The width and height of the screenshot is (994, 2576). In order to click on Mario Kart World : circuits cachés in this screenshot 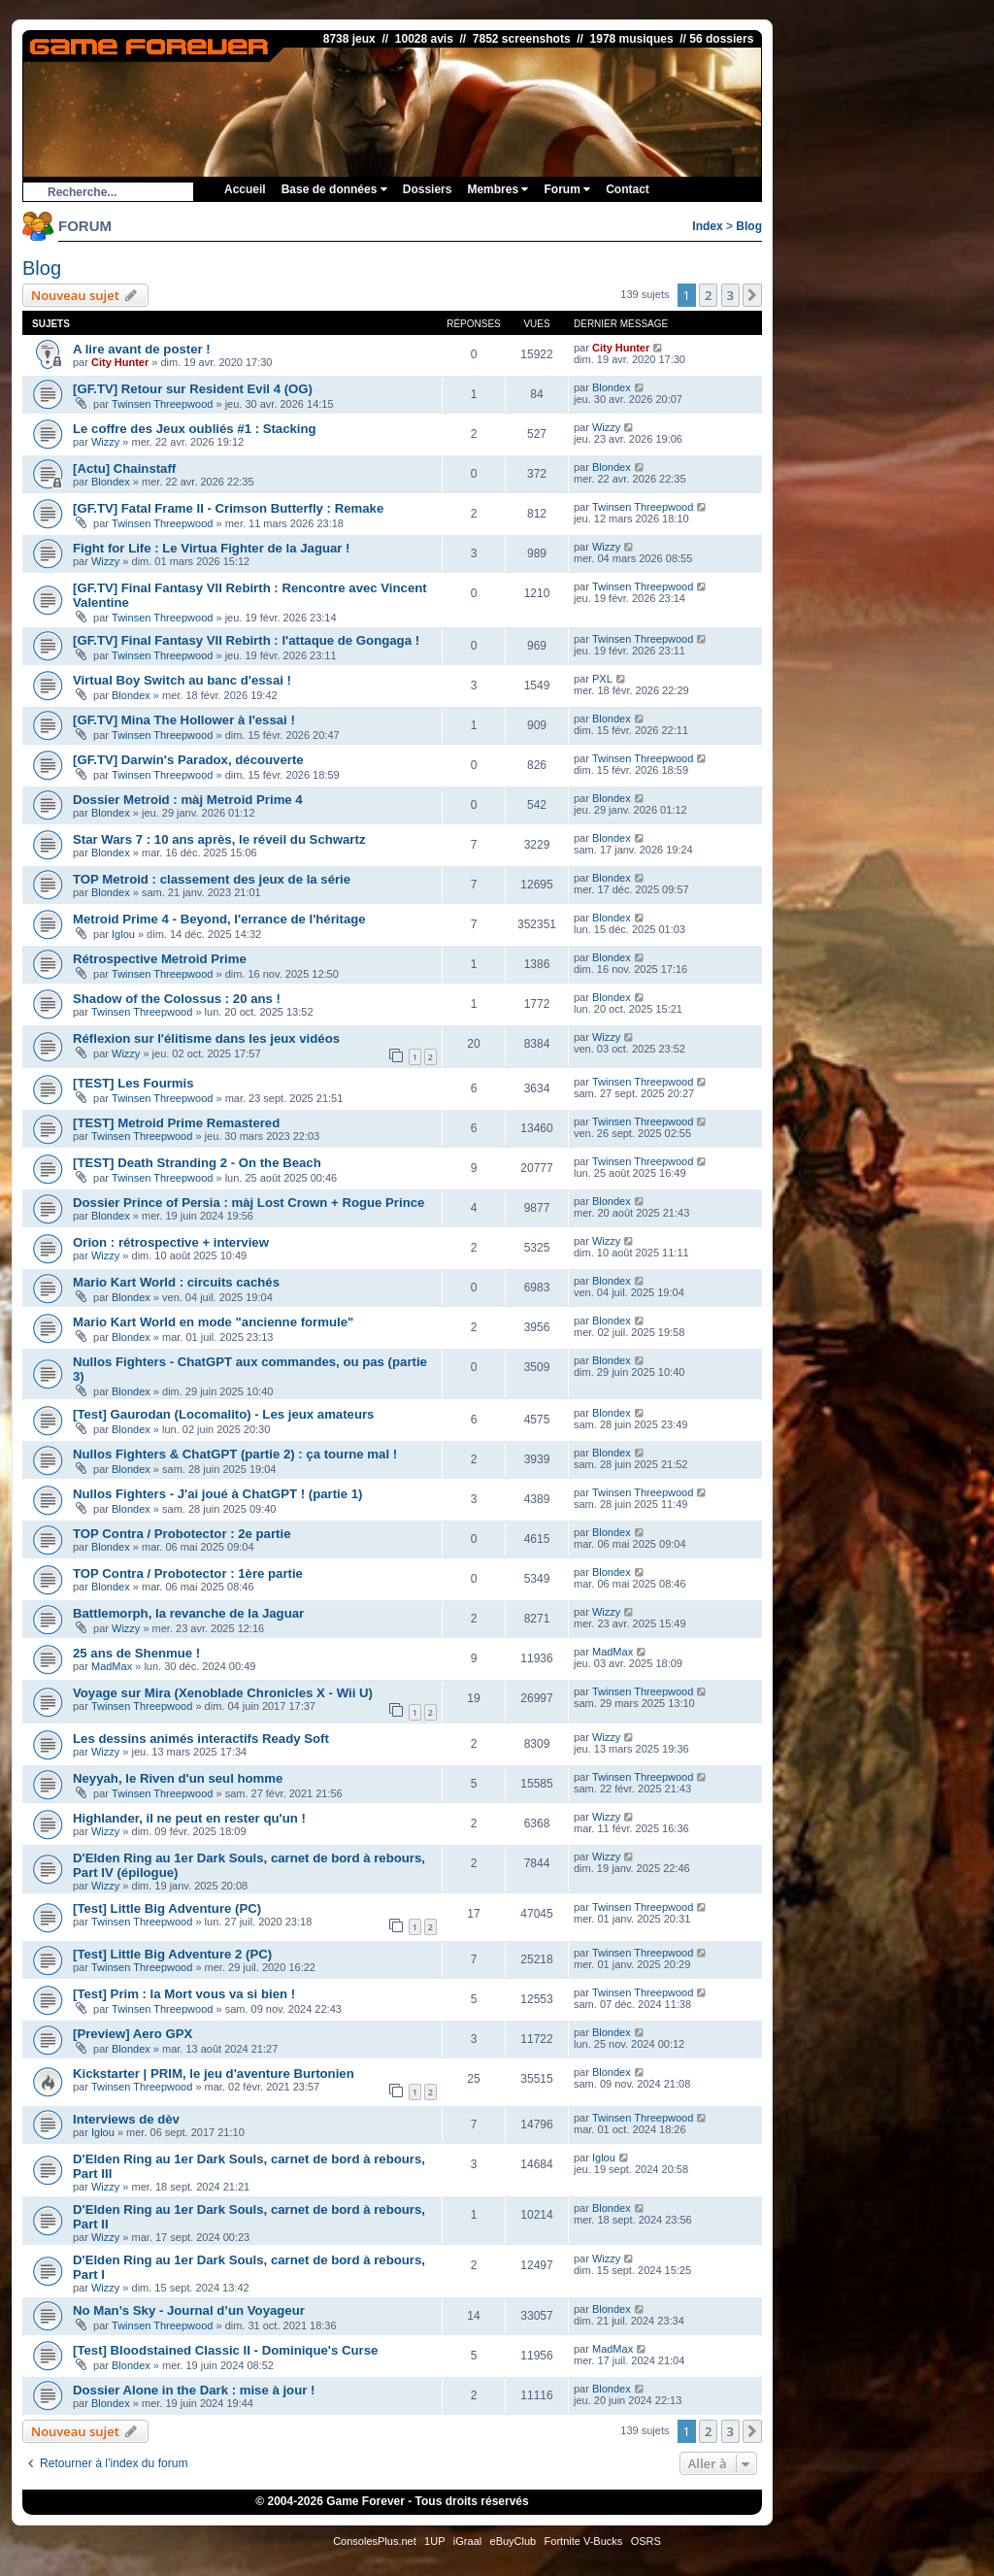, I will do `click(176, 1282)`.